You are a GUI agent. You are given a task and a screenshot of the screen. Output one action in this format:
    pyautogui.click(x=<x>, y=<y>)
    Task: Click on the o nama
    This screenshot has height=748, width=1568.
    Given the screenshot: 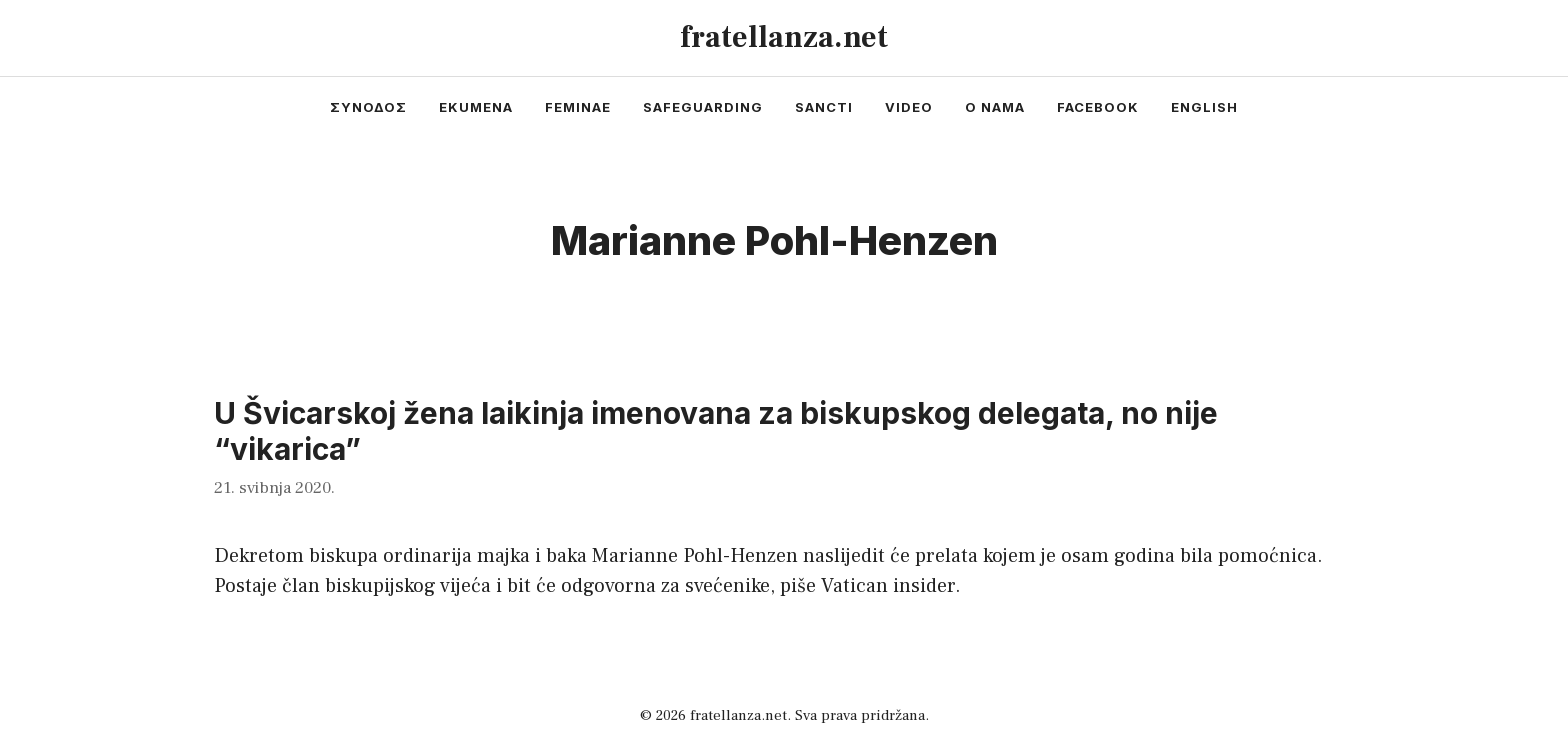 What is the action you would take?
    pyautogui.click(x=995, y=107)
    